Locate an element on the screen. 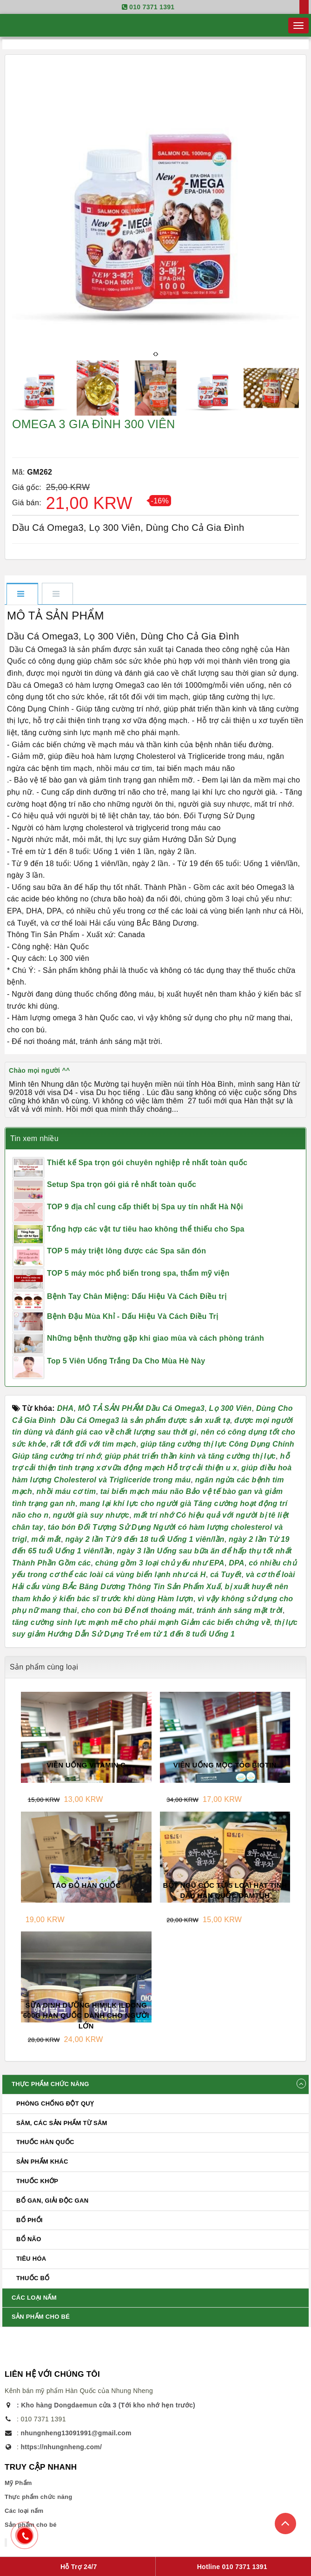 This screenshot has height=2576, width=311. THUỐC BỔ is located at coordinates (33, 2278).